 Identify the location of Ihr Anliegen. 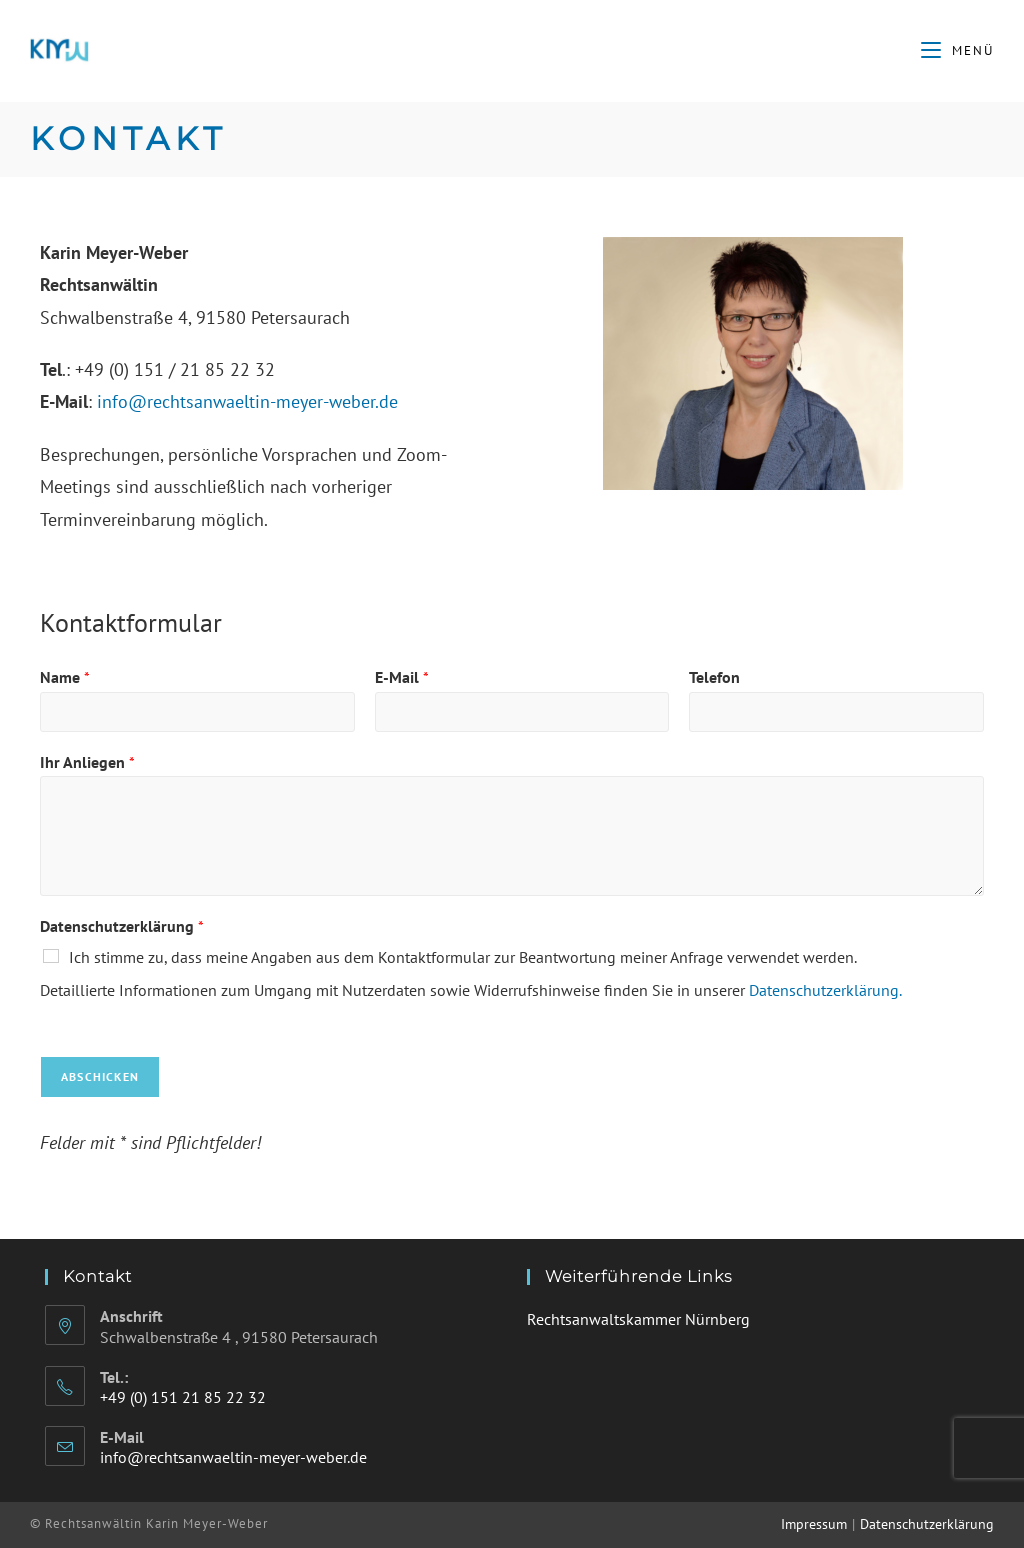
(87, 762).